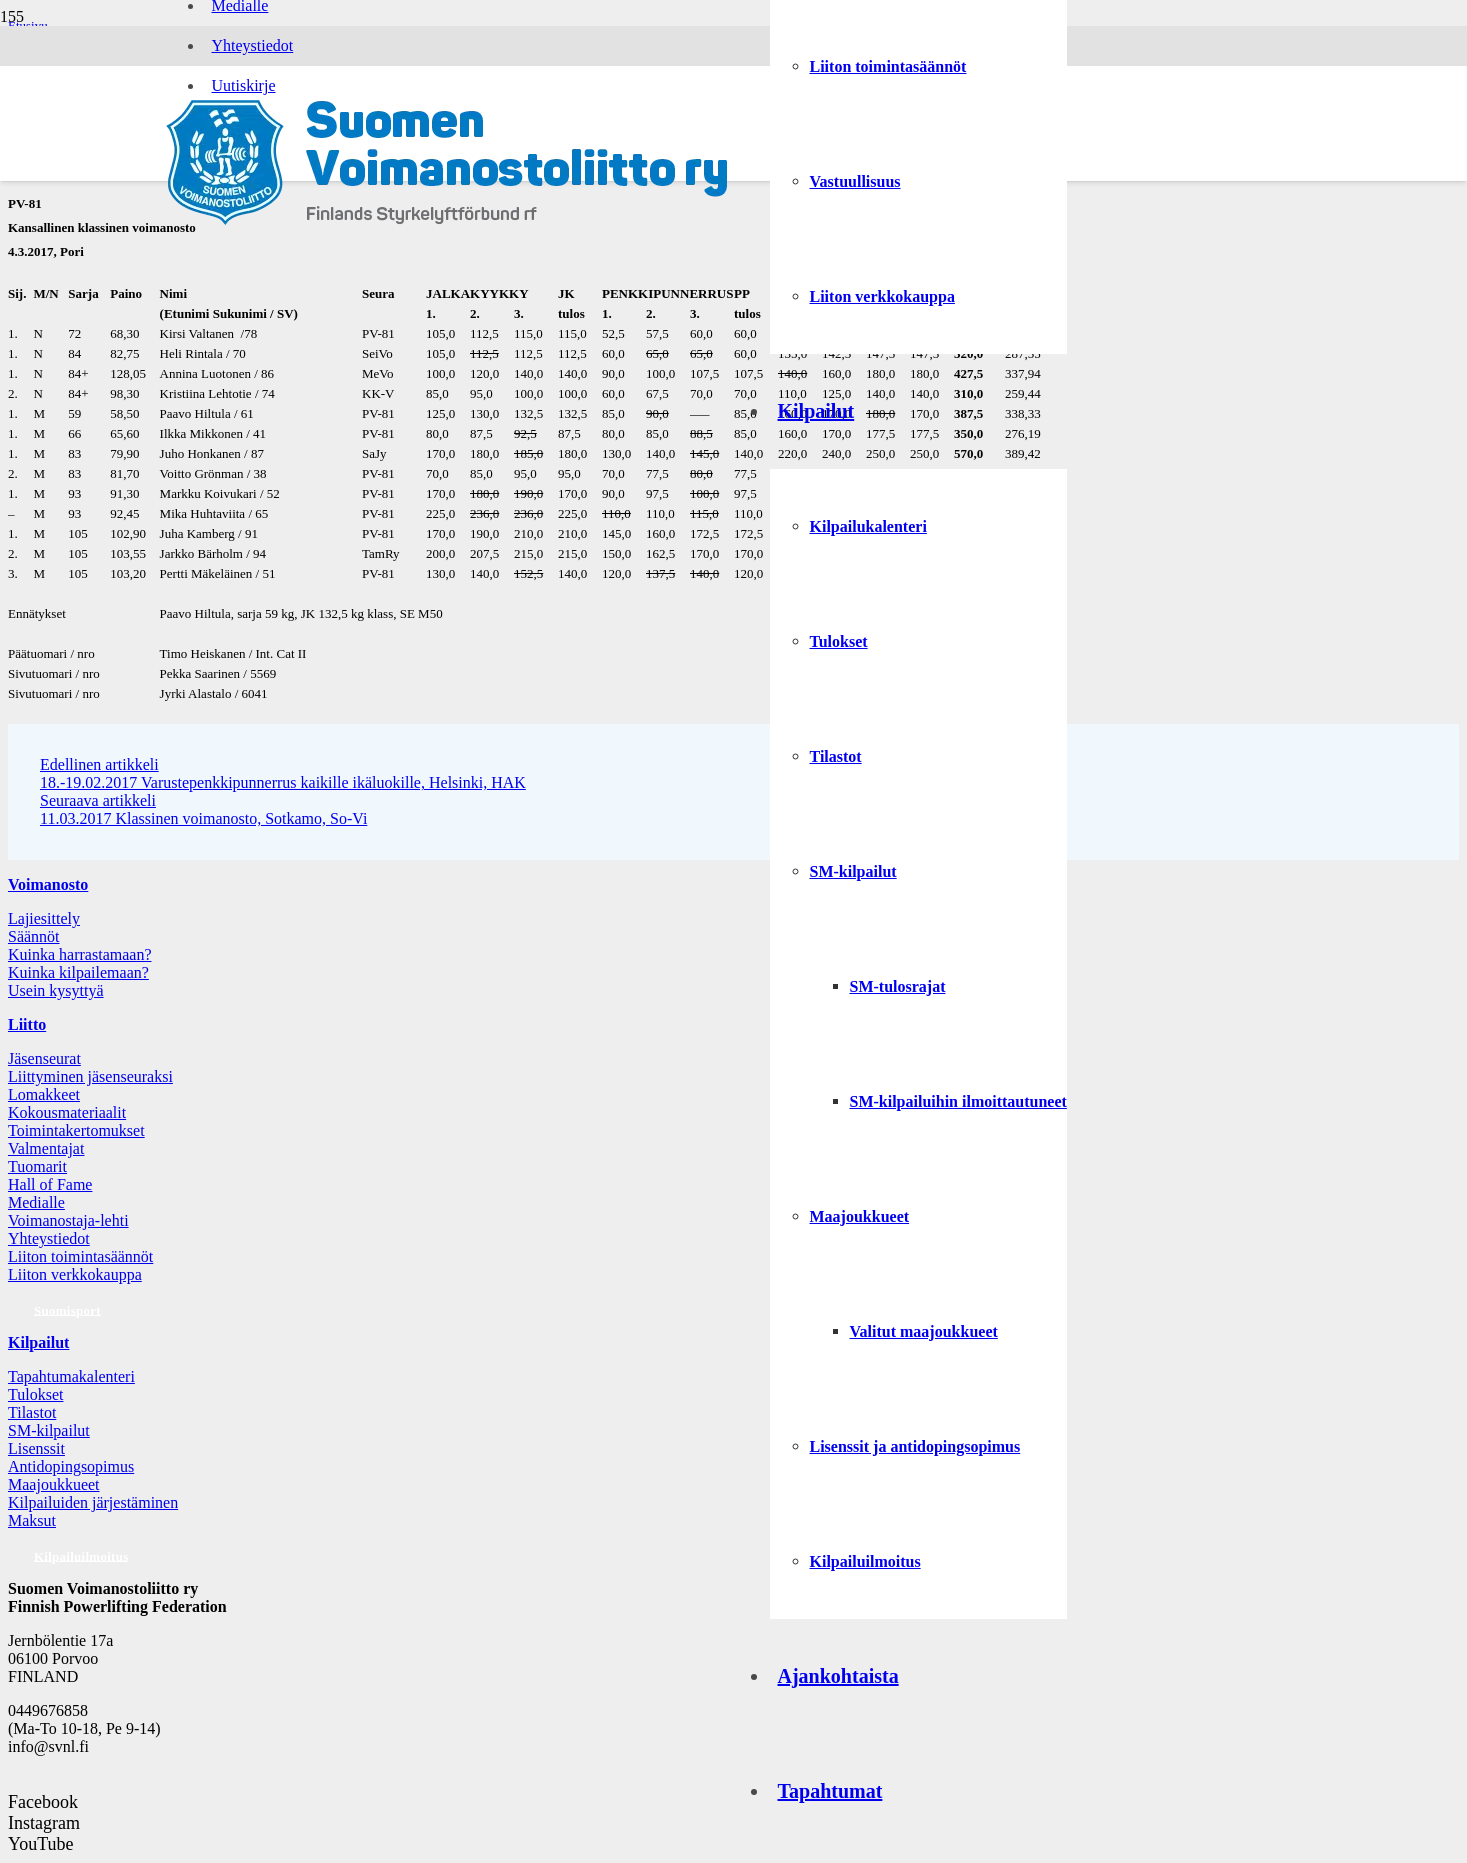 This screenshot has height=1863, width=1467. What do you see at coordinates (75, 1274) in the screenshot?
I see `Liiton verkkokauppa` at bounding box center [75, 1274].